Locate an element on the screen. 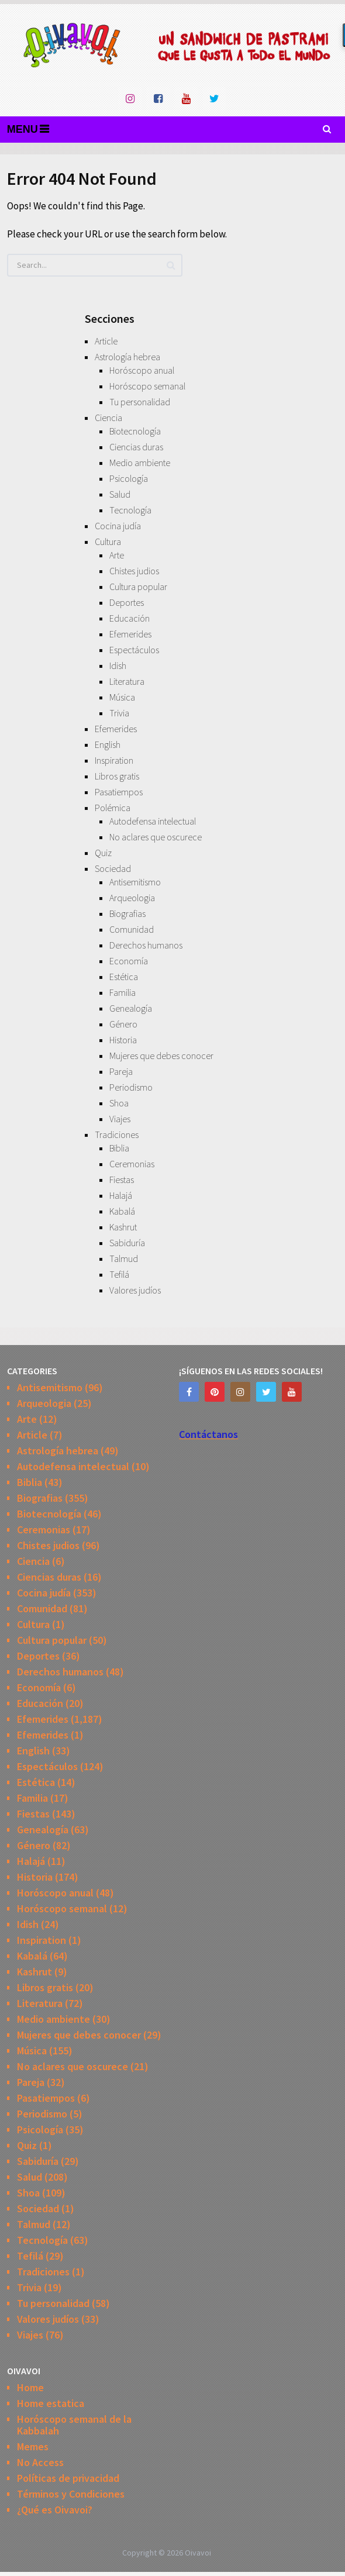 The width and height of the screenshot is (345, 2576). Tu personalidad is located at coordinates (139, 402).